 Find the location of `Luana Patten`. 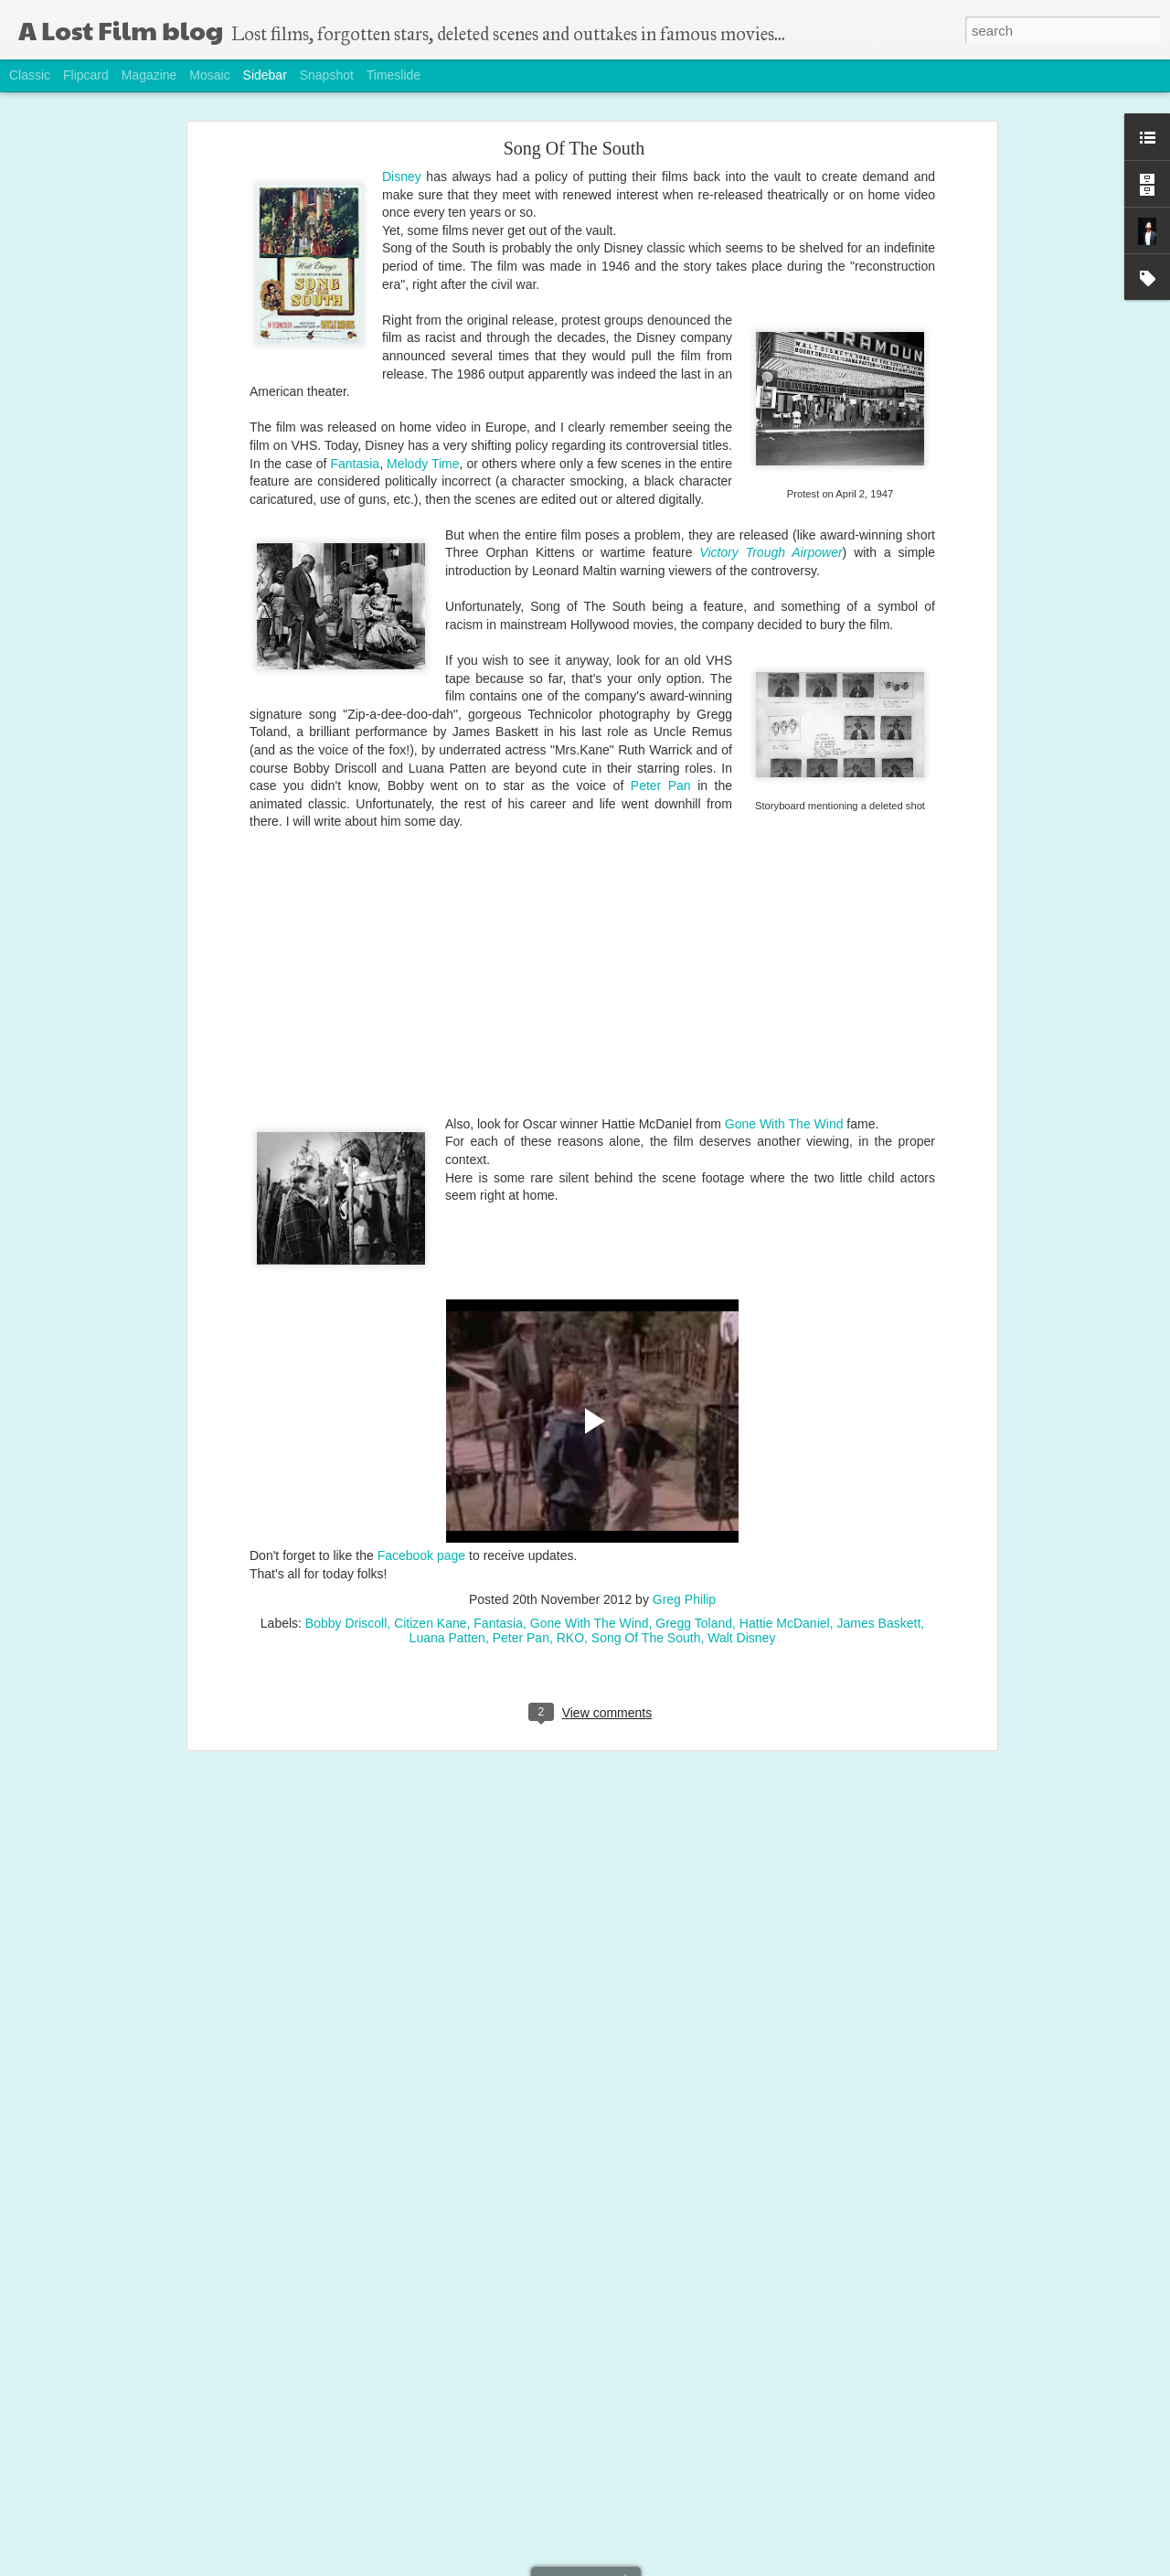

Luana Patten is located at coordinates (447, 1637).